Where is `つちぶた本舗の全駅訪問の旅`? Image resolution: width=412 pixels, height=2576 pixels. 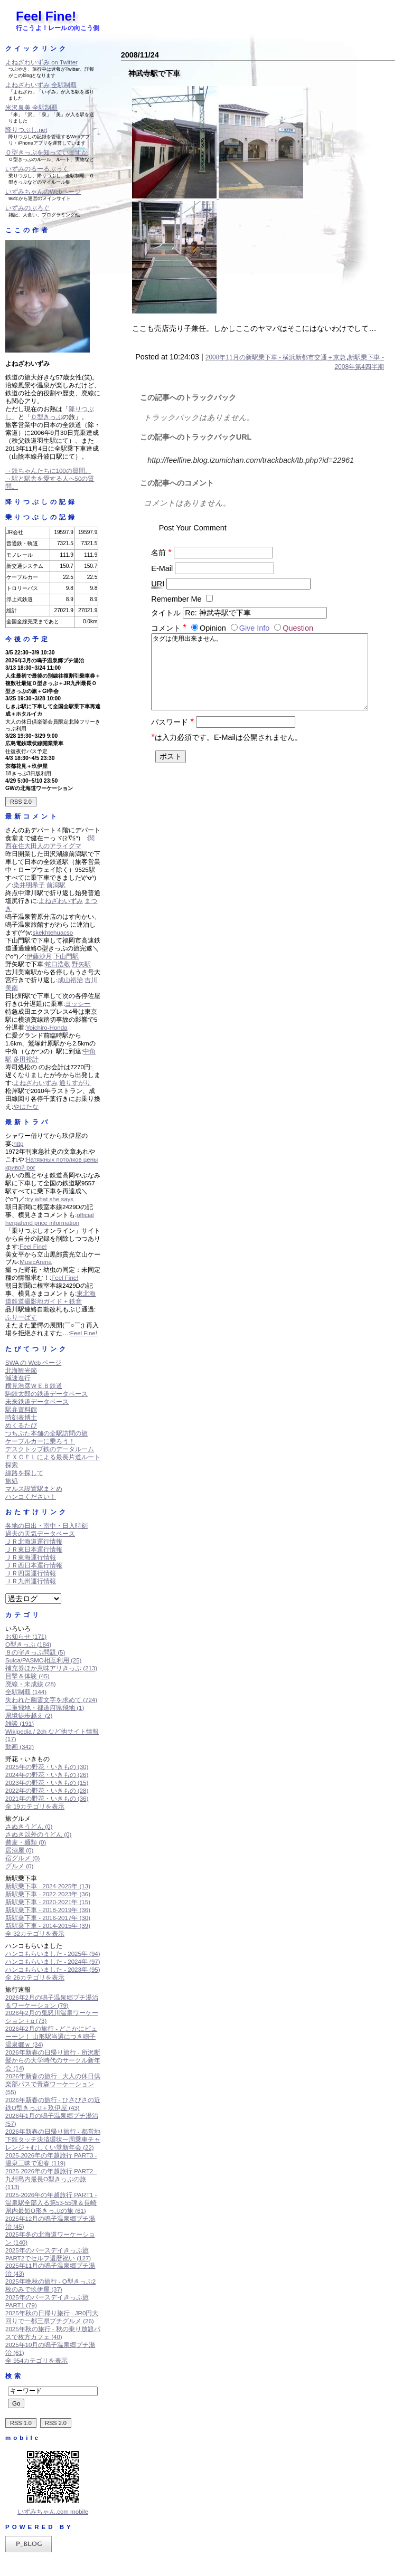 つちぶた本舗の全駅訪問の旅 is located at coordinates (46, 1433).